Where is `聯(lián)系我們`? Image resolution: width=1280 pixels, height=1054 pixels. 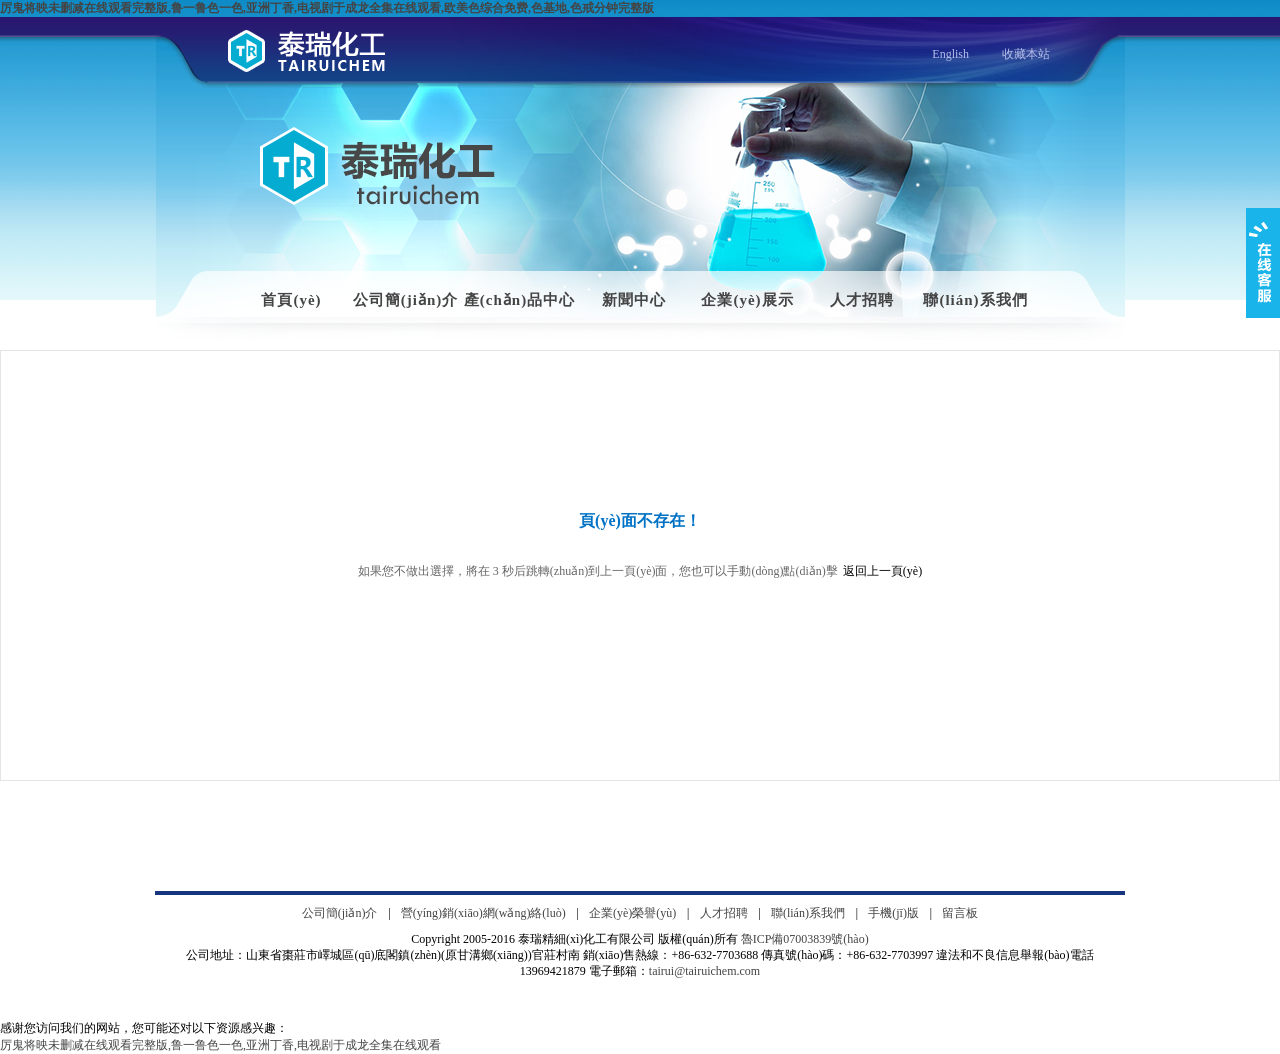 聯(lián)系我們 is located at coordinates (975, 300).